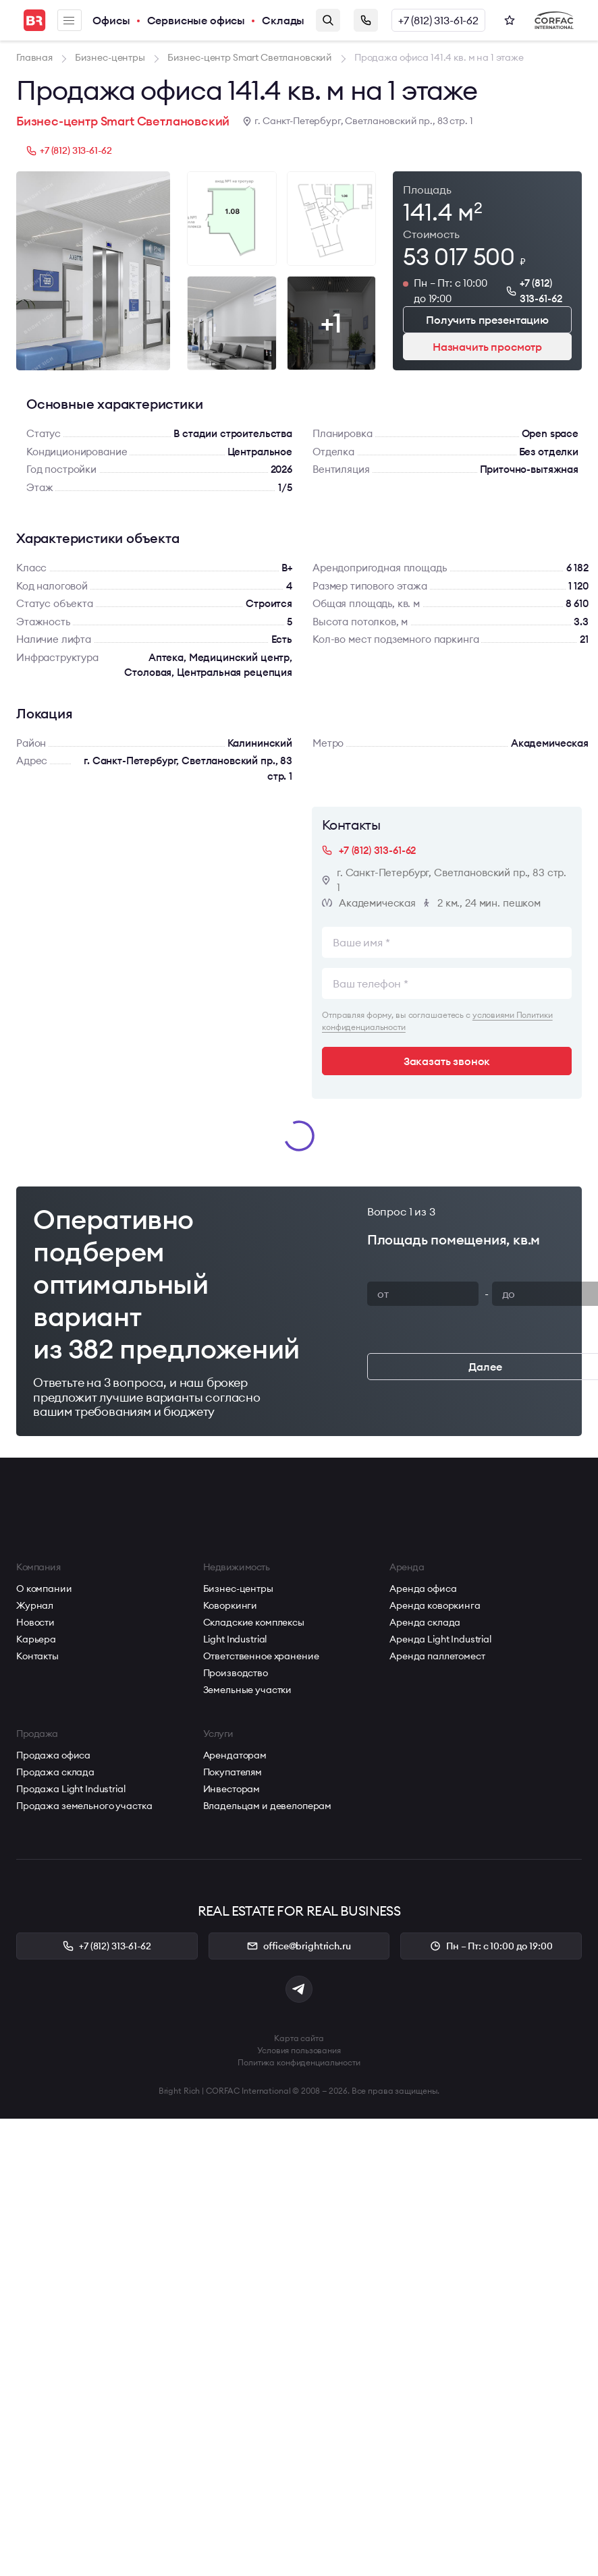  What do you see at coordinates (196, 20) in the screenshot?
I see `Сервисные офисы` at bounding box center [196, 20].